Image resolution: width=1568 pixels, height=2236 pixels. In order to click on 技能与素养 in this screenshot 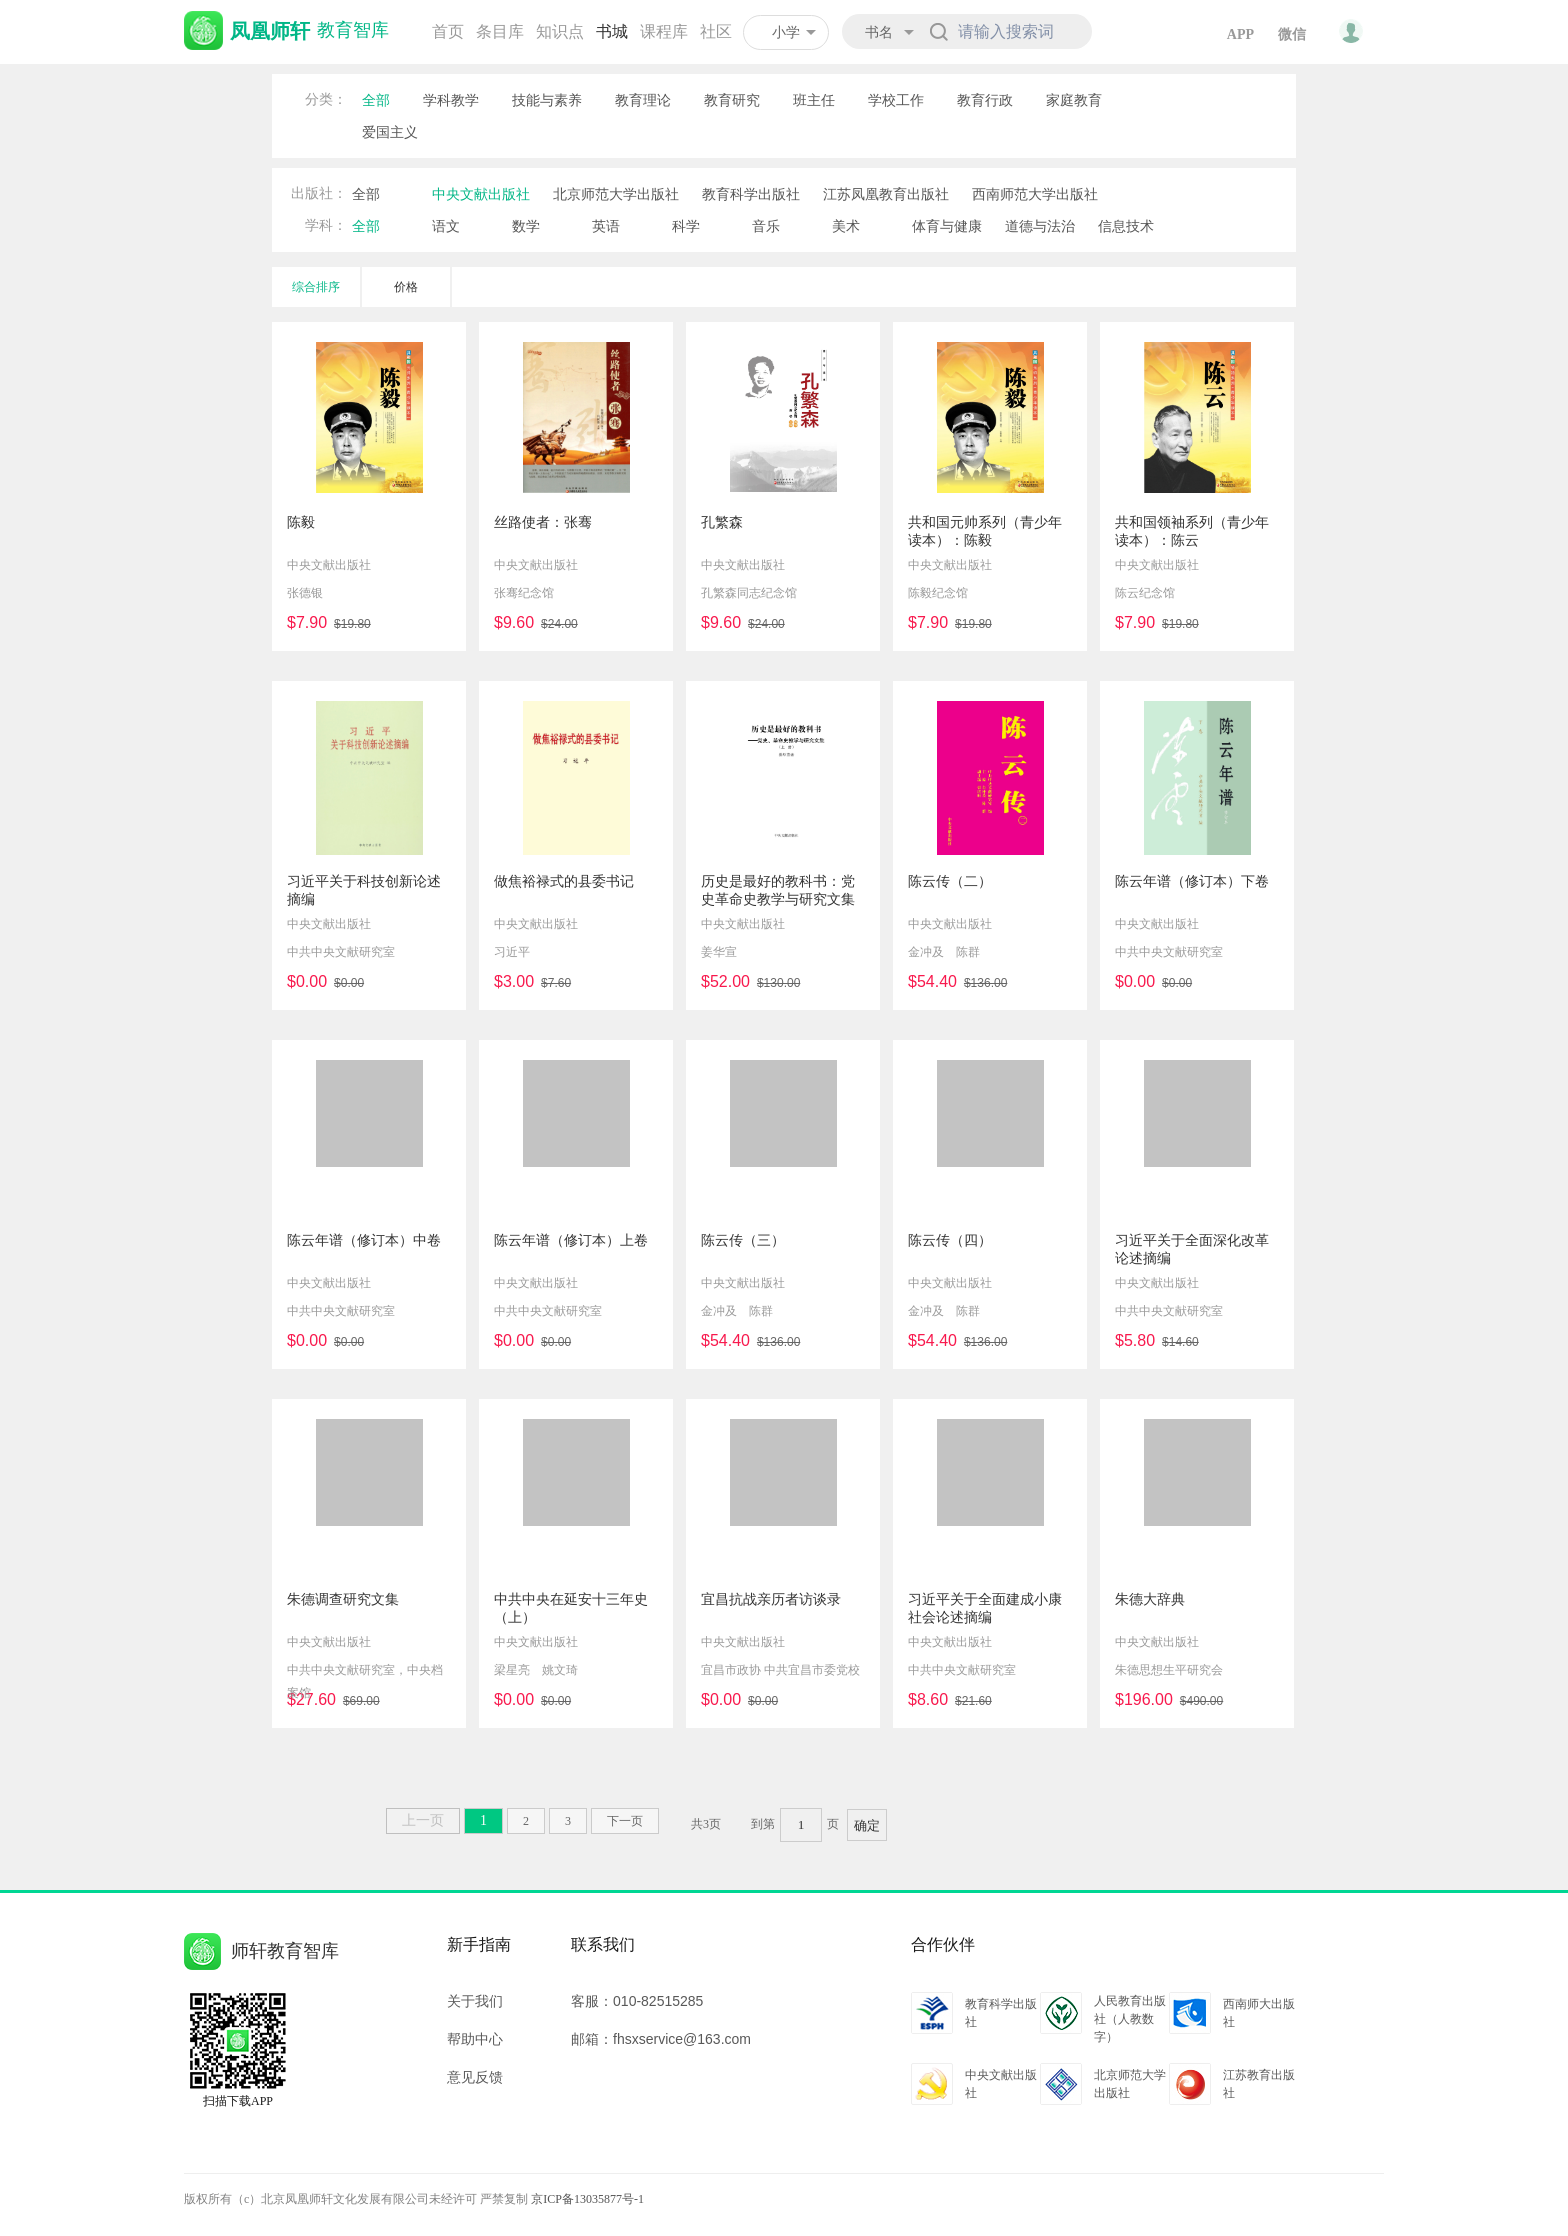, I will do `click(547, 100)`.